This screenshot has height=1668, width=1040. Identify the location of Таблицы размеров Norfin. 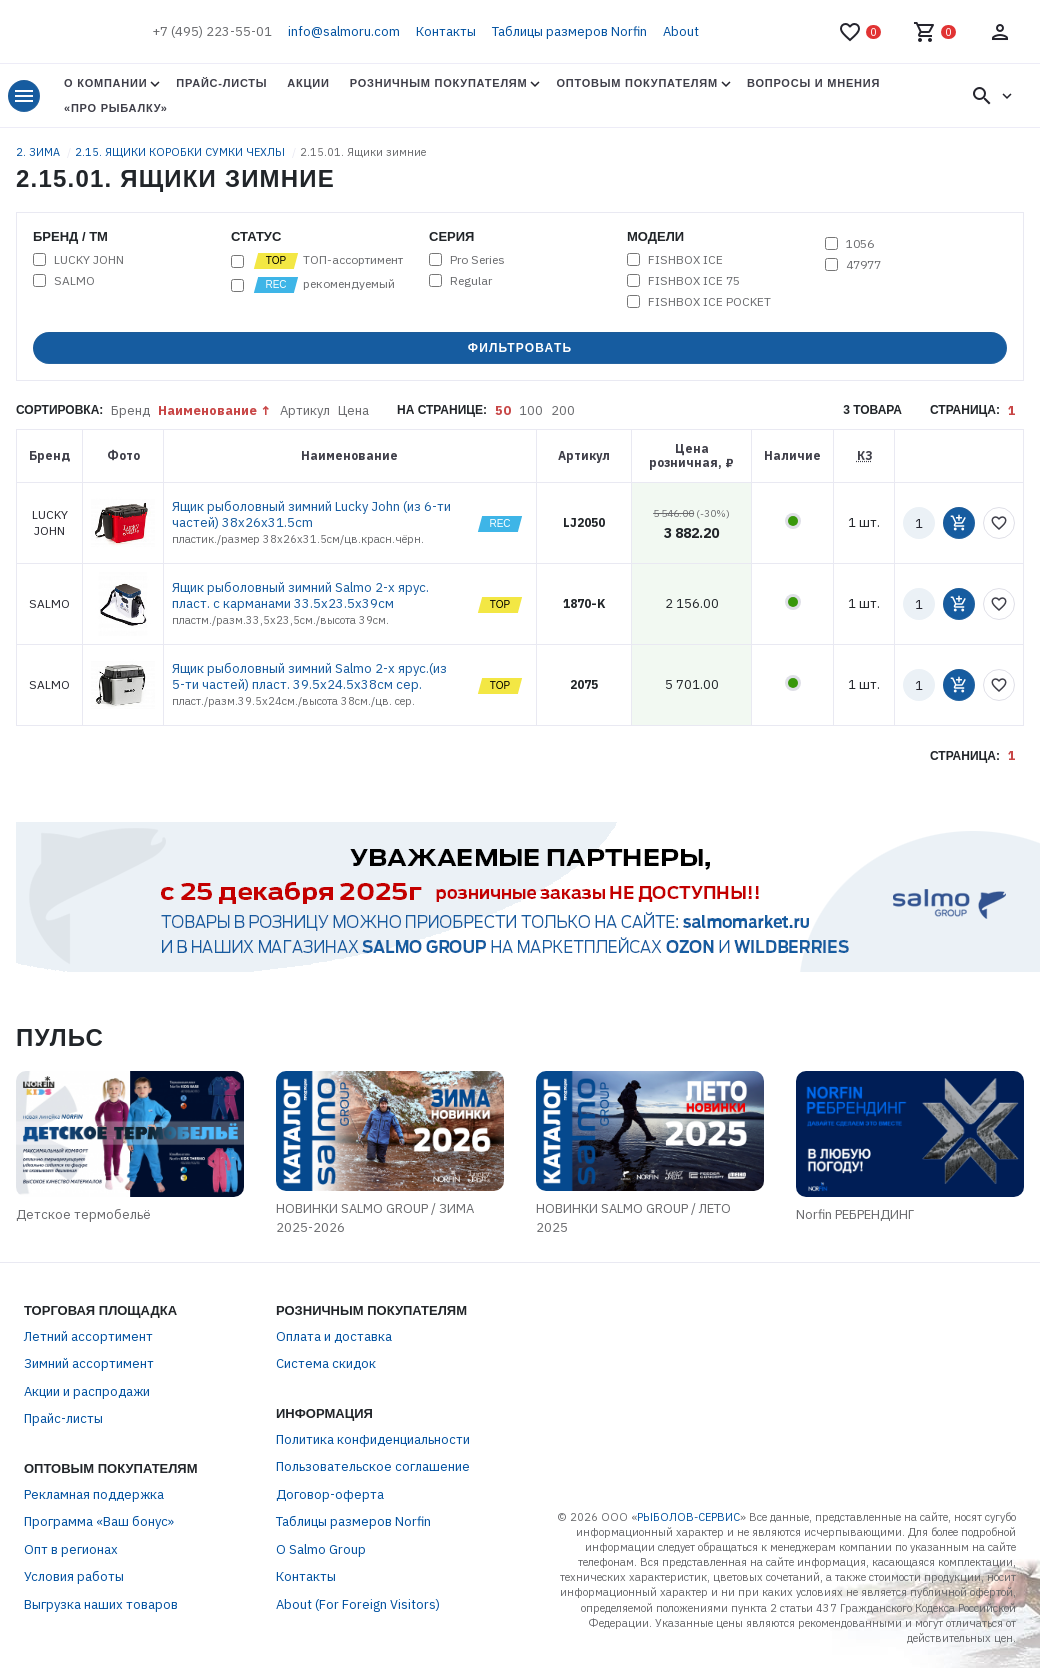
(569, 31).